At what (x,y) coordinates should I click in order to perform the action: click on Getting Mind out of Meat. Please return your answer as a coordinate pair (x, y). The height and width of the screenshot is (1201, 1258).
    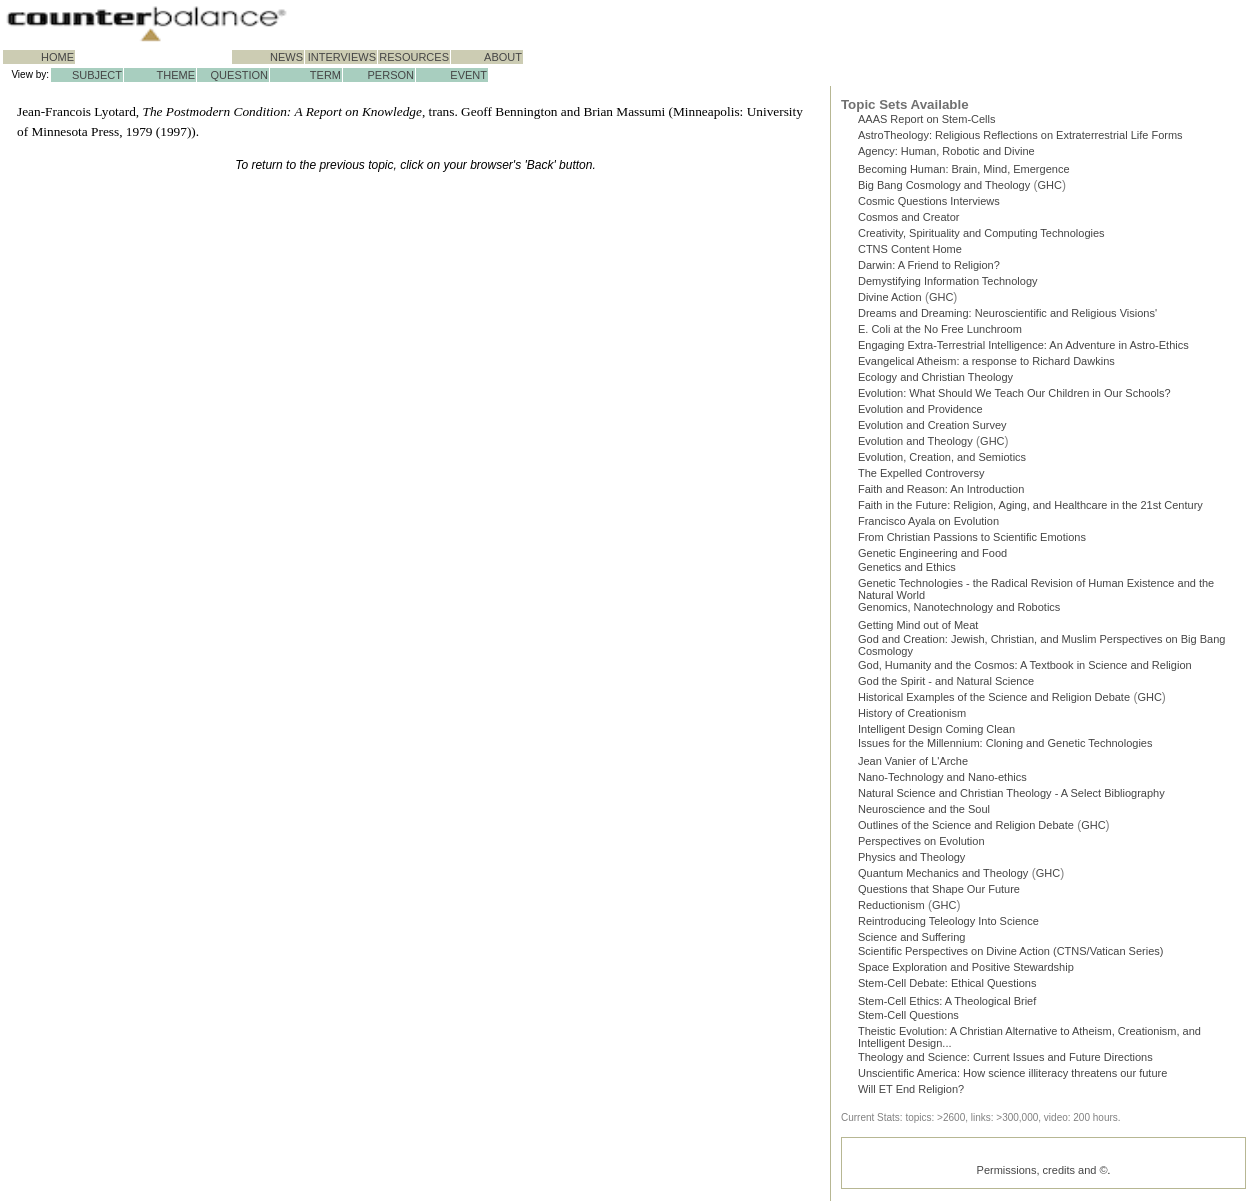
    Looking at the image, I should click on (918, 625).